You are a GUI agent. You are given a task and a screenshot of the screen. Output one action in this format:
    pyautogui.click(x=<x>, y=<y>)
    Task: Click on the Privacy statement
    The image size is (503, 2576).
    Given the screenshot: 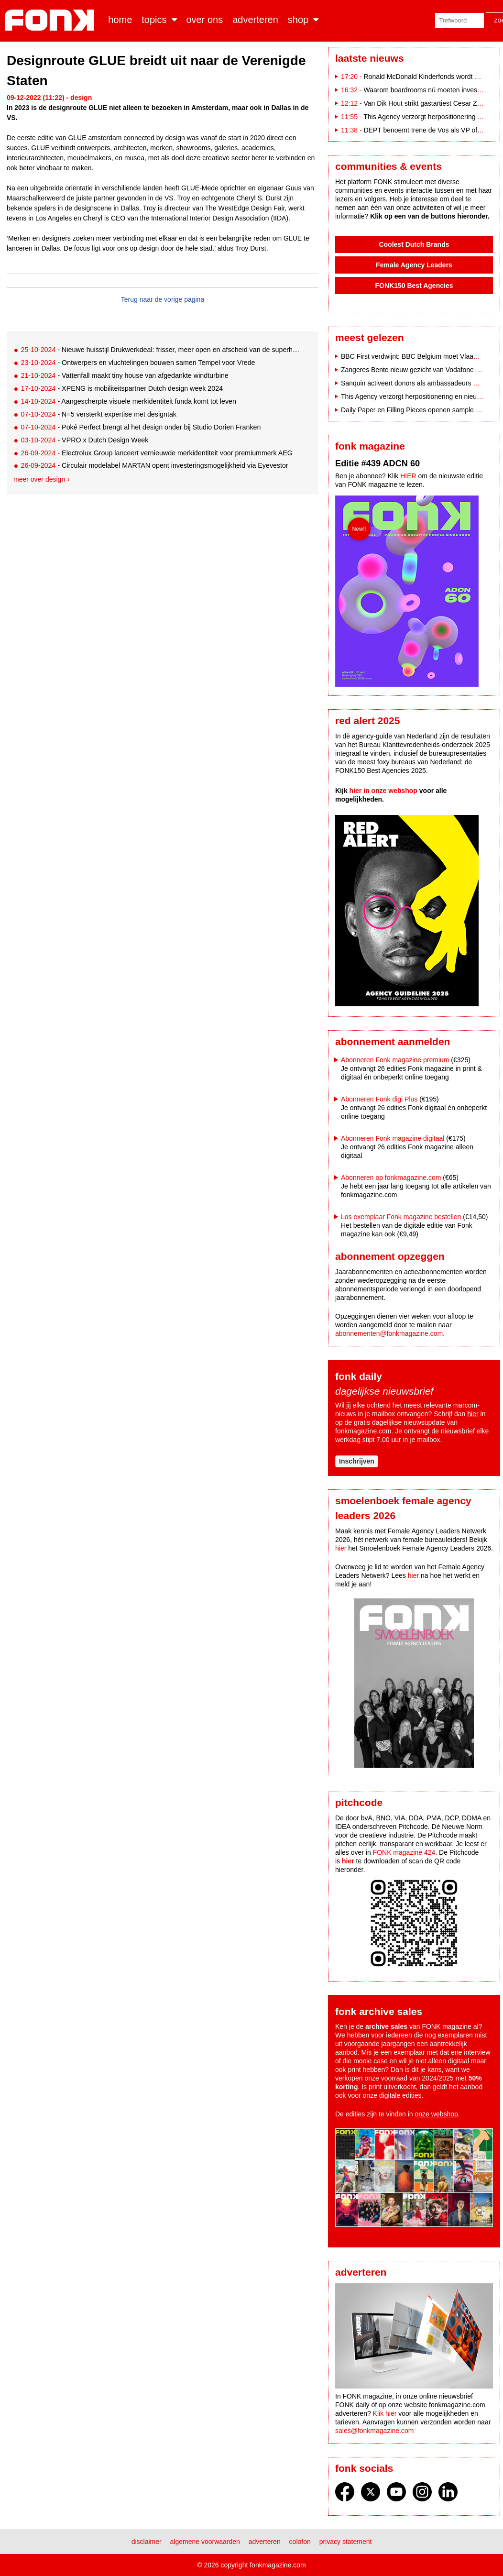 What is the action you would take?
    pyautogui.click(x=345, y=2541)
    